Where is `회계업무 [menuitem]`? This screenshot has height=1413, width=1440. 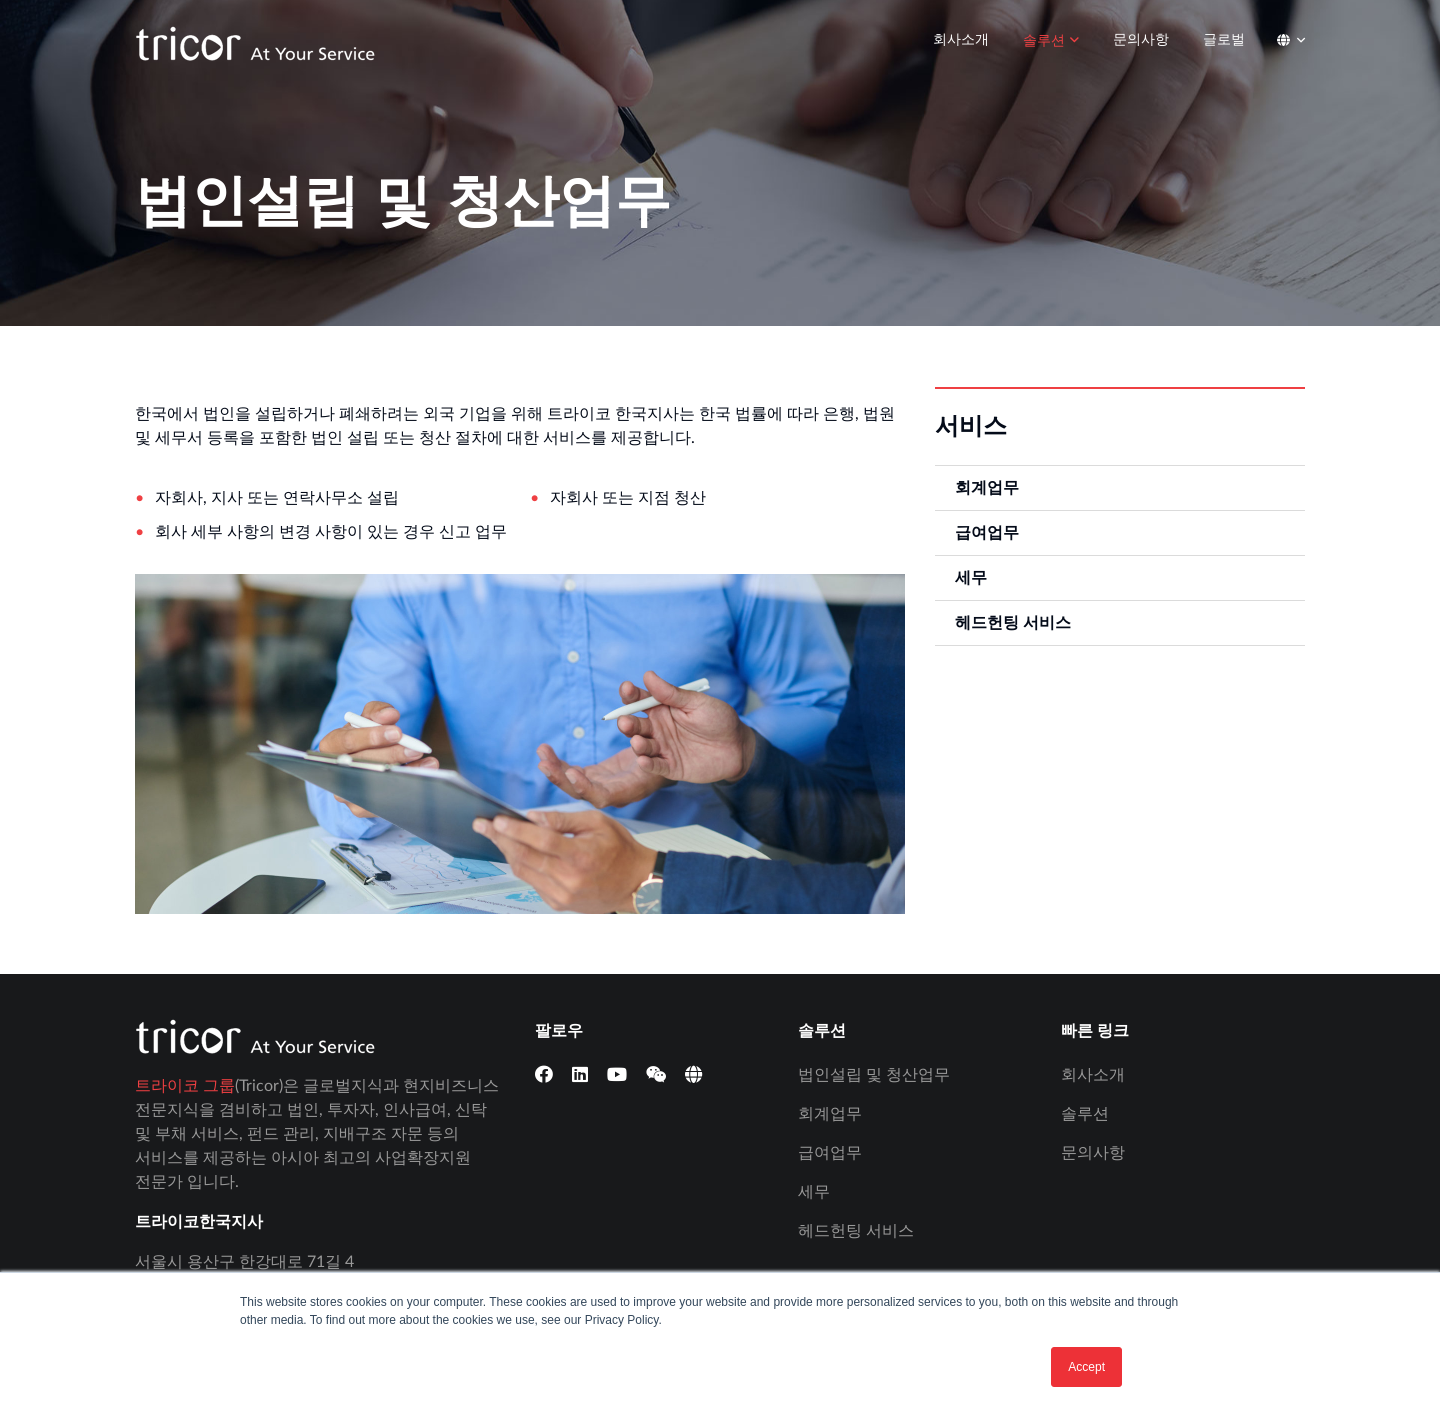
회계업무 [menuitem] is located at coordinates (987, 488).